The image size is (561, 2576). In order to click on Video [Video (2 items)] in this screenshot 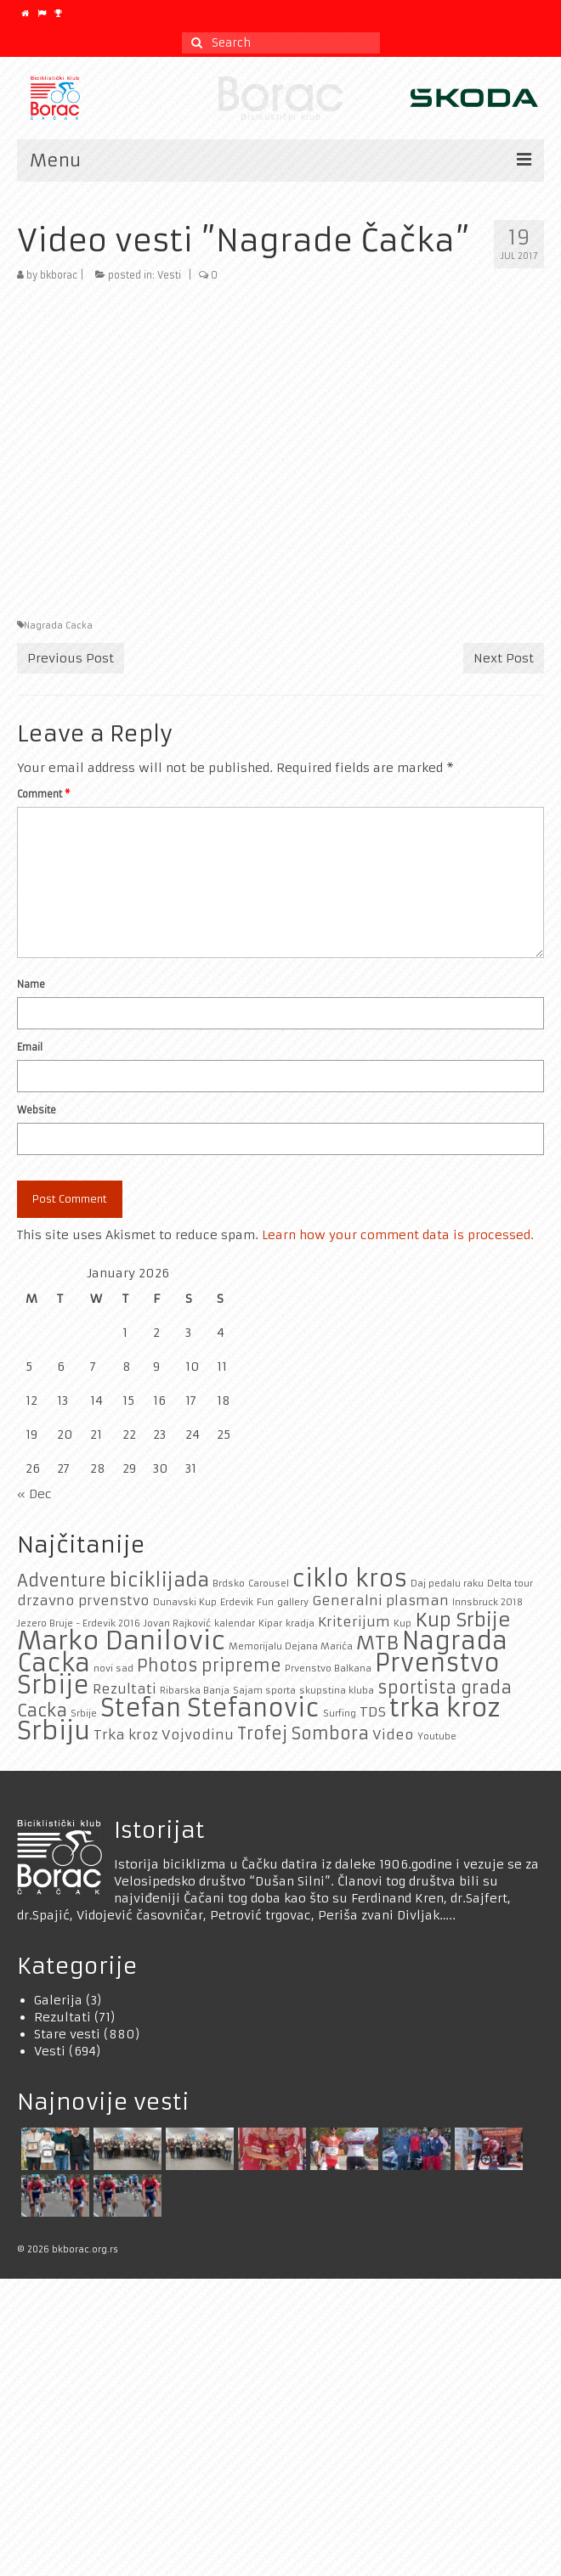, I will do `click(393, 1735)`.